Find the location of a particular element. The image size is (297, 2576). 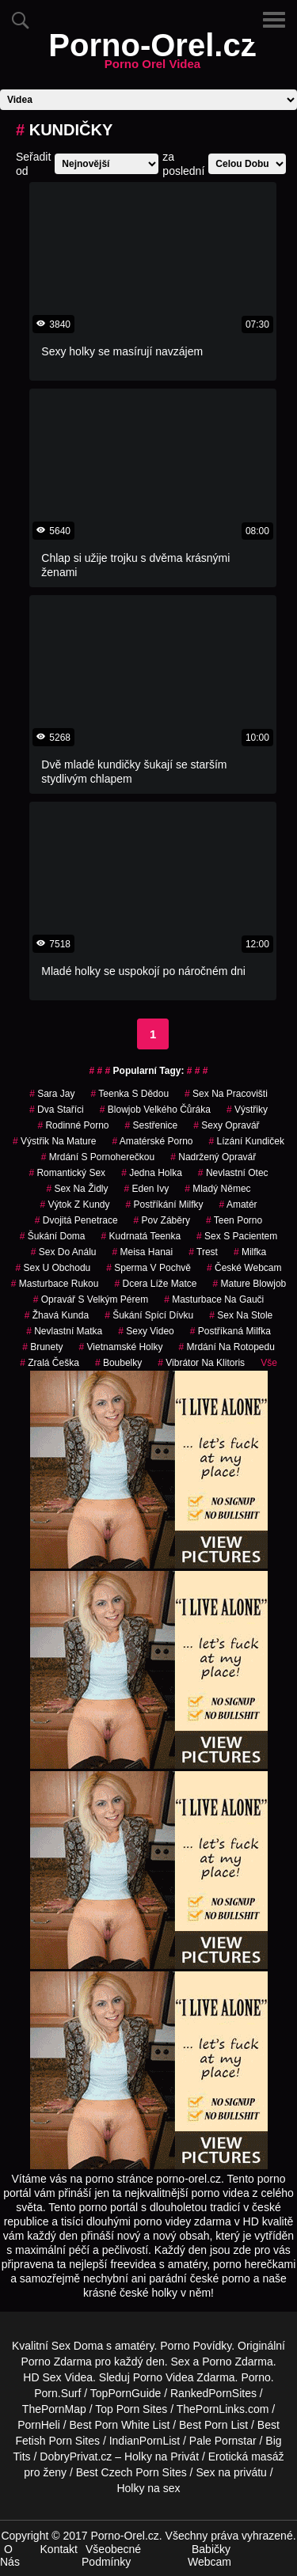

teenka s dědou is located at coordinates (130, 1093).